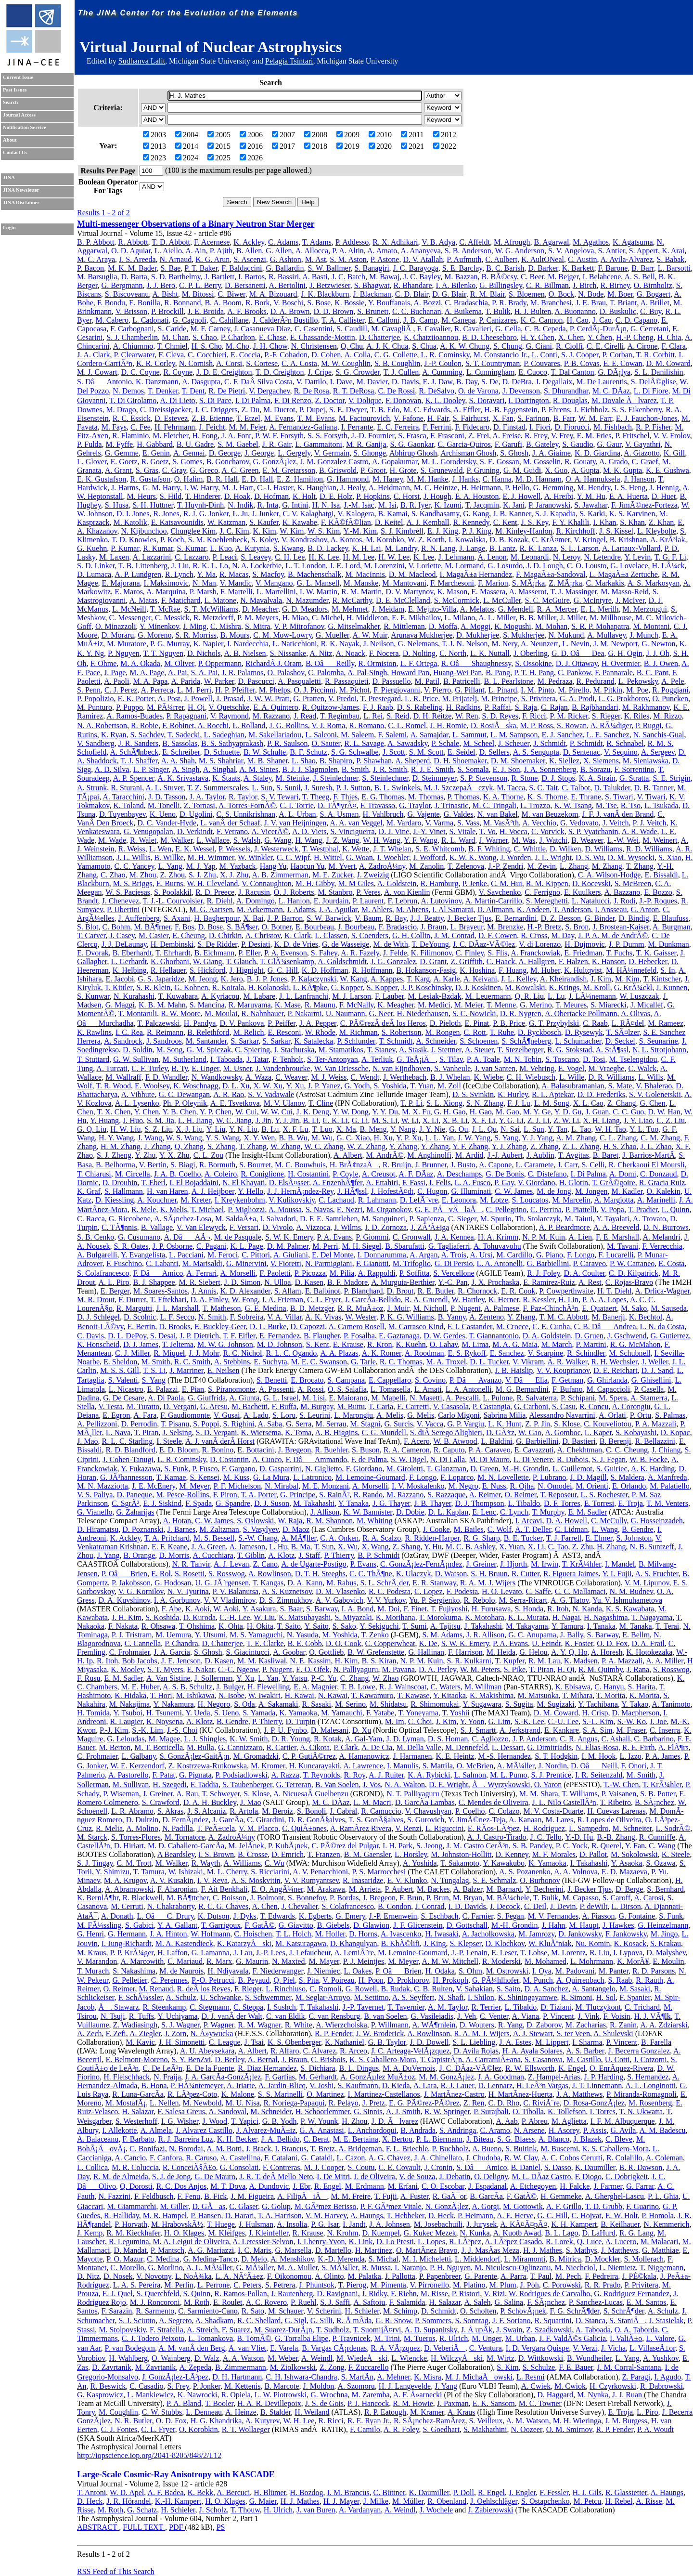 This screenshot has height=2576, width=693. What do you see at coordinates (618, 1925) in the screenshot?
I see `J. Hawkes` at bounding box center [618, 1925].